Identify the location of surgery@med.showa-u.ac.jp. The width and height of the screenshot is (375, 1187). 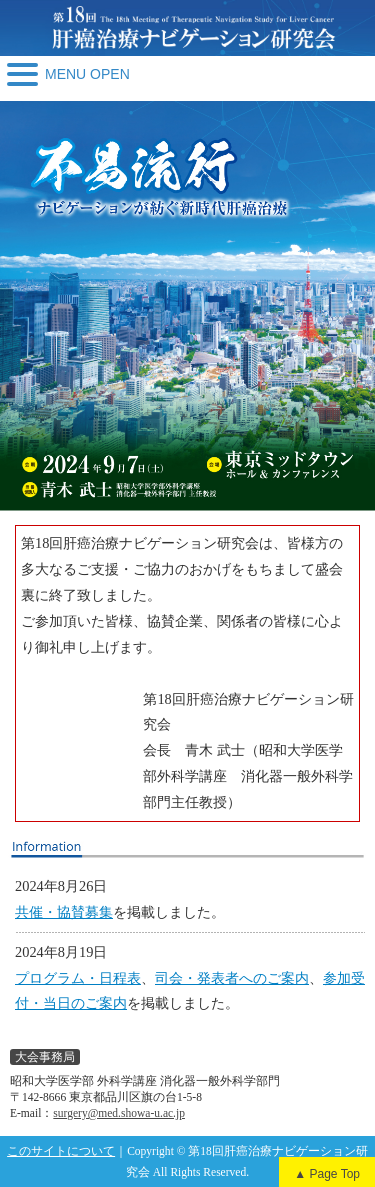
(119, 1113).